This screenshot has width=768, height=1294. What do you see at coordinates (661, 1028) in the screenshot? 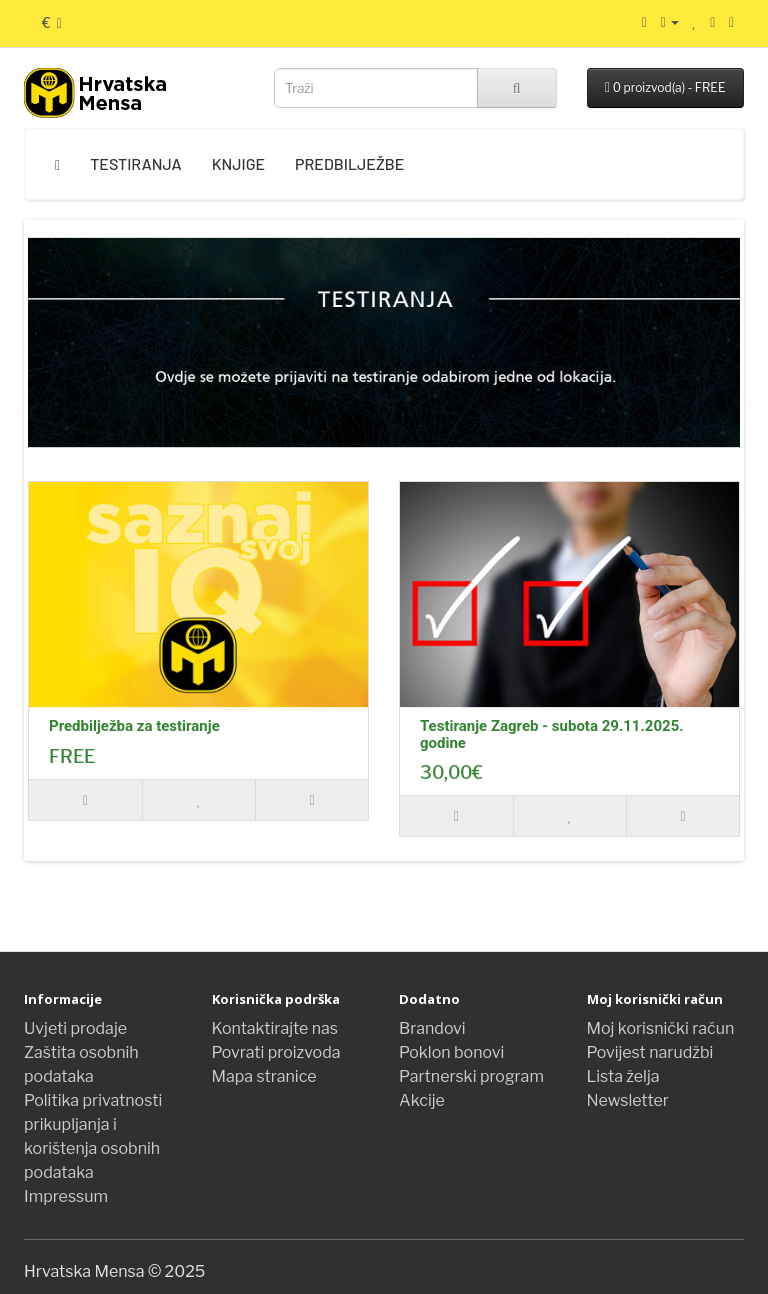
I see `Moj korisnički račun` at bounding box center [661, 1028].